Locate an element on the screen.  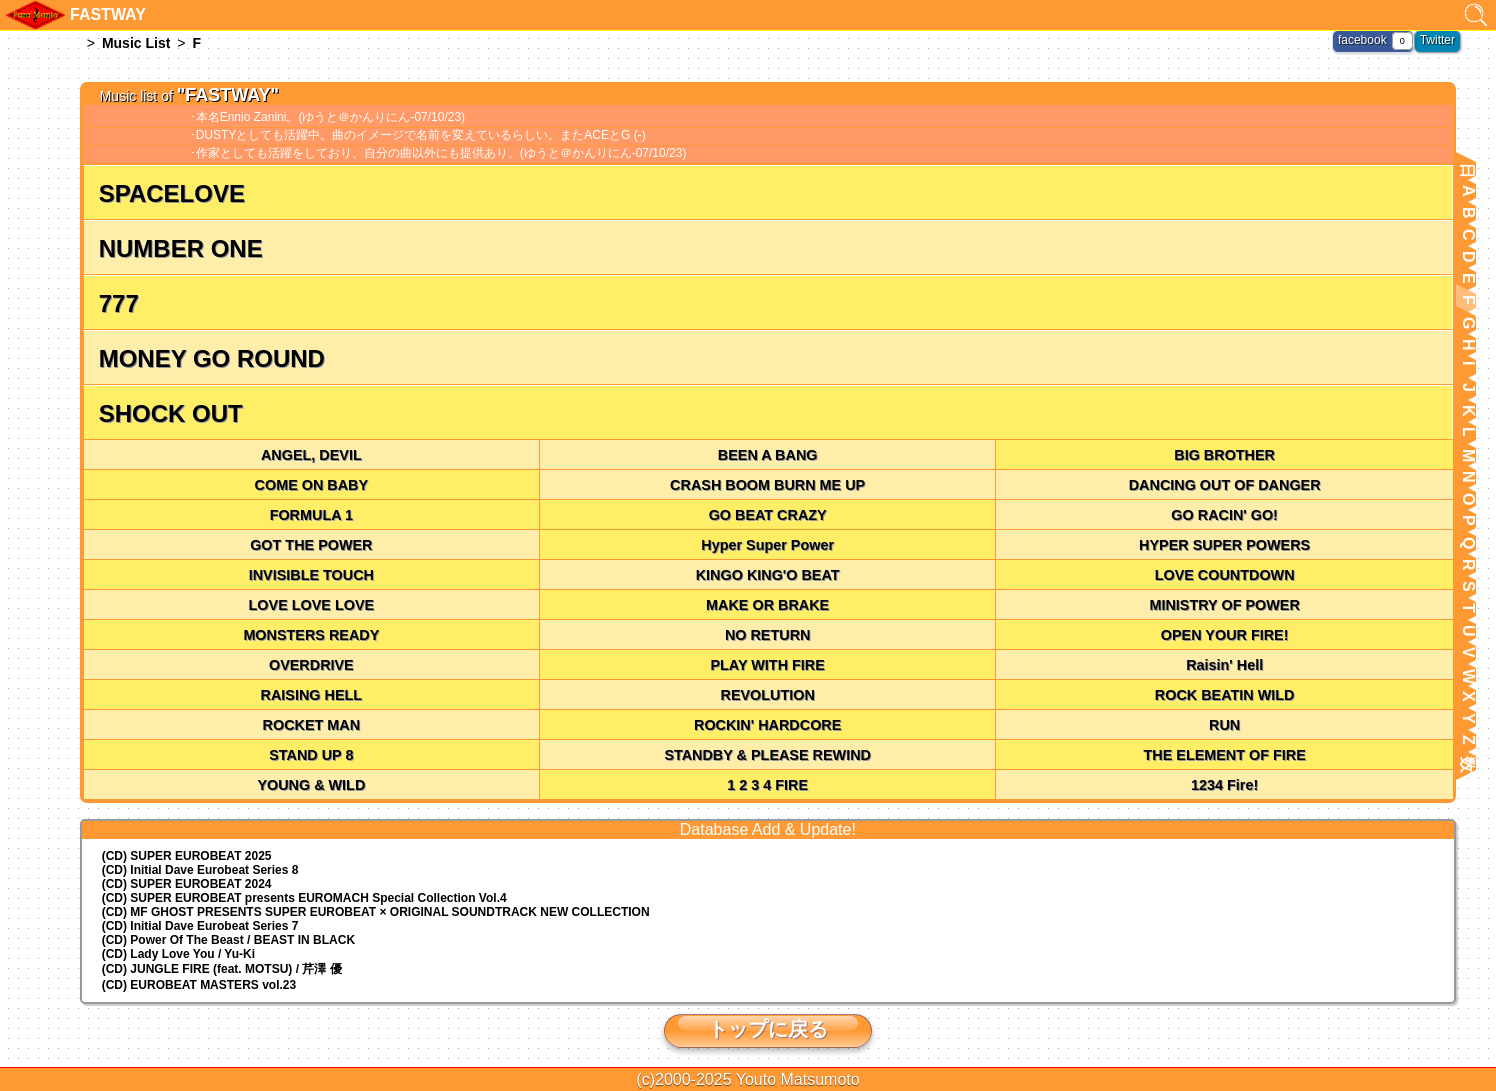
(CD) JUNGLE FIRE (feat. MOTSU) / 芹澤 優 is located at coordinates (222, 969).